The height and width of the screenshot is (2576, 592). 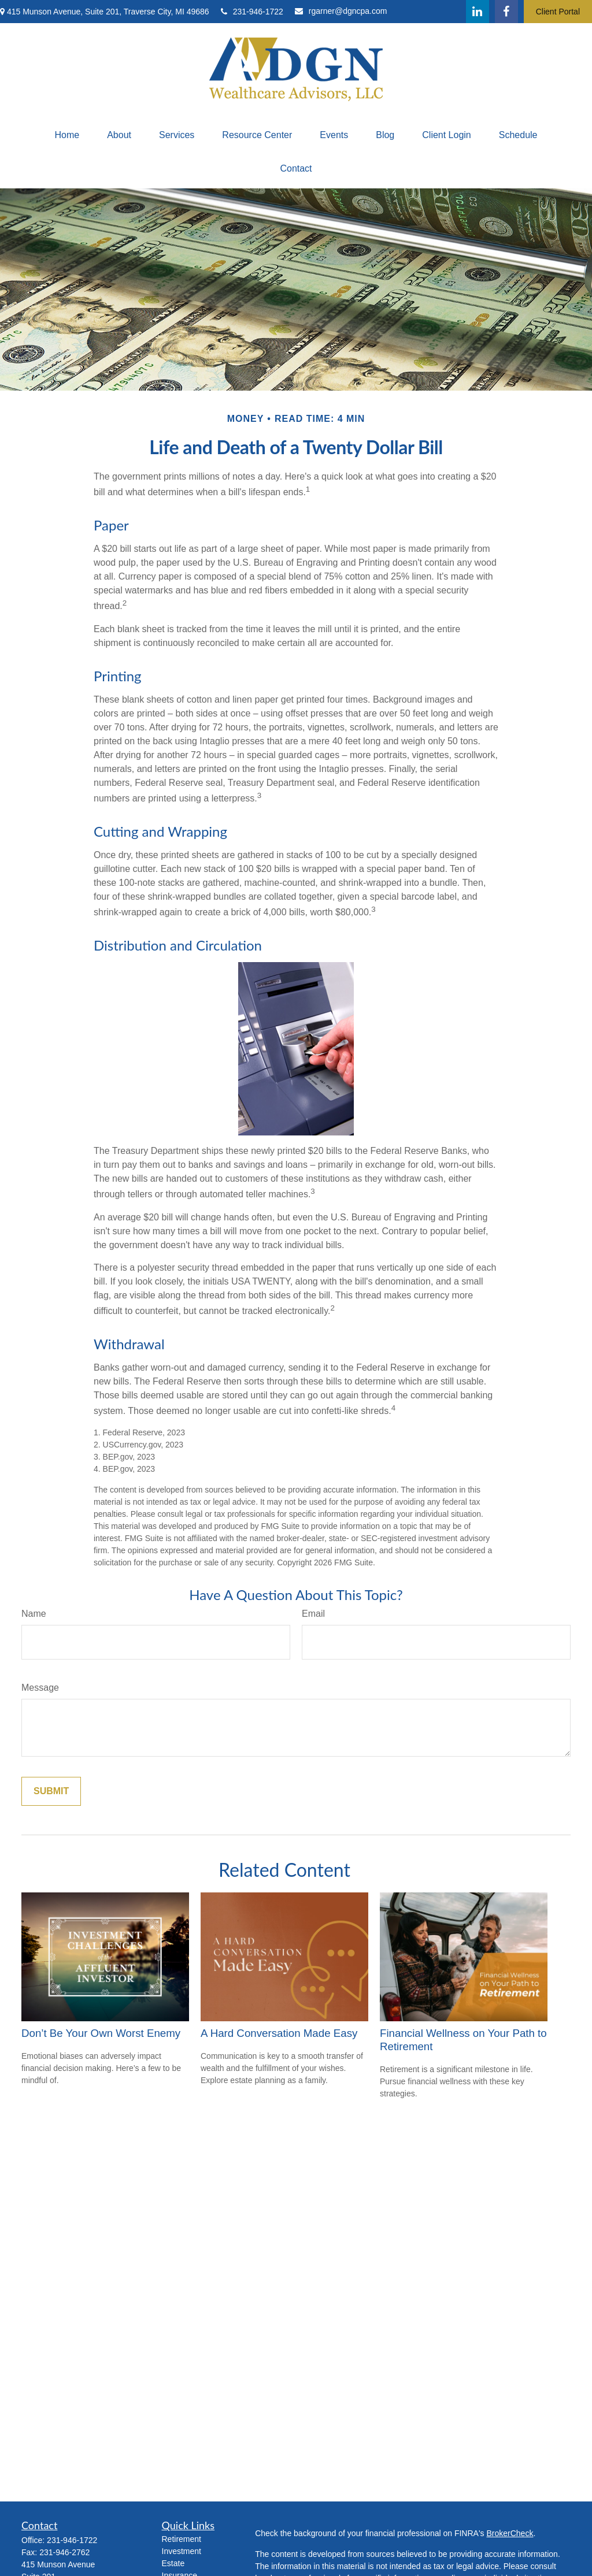 I want to click on Don’t Be Your Own Worst Enemy, so click(x=100, y=2033).